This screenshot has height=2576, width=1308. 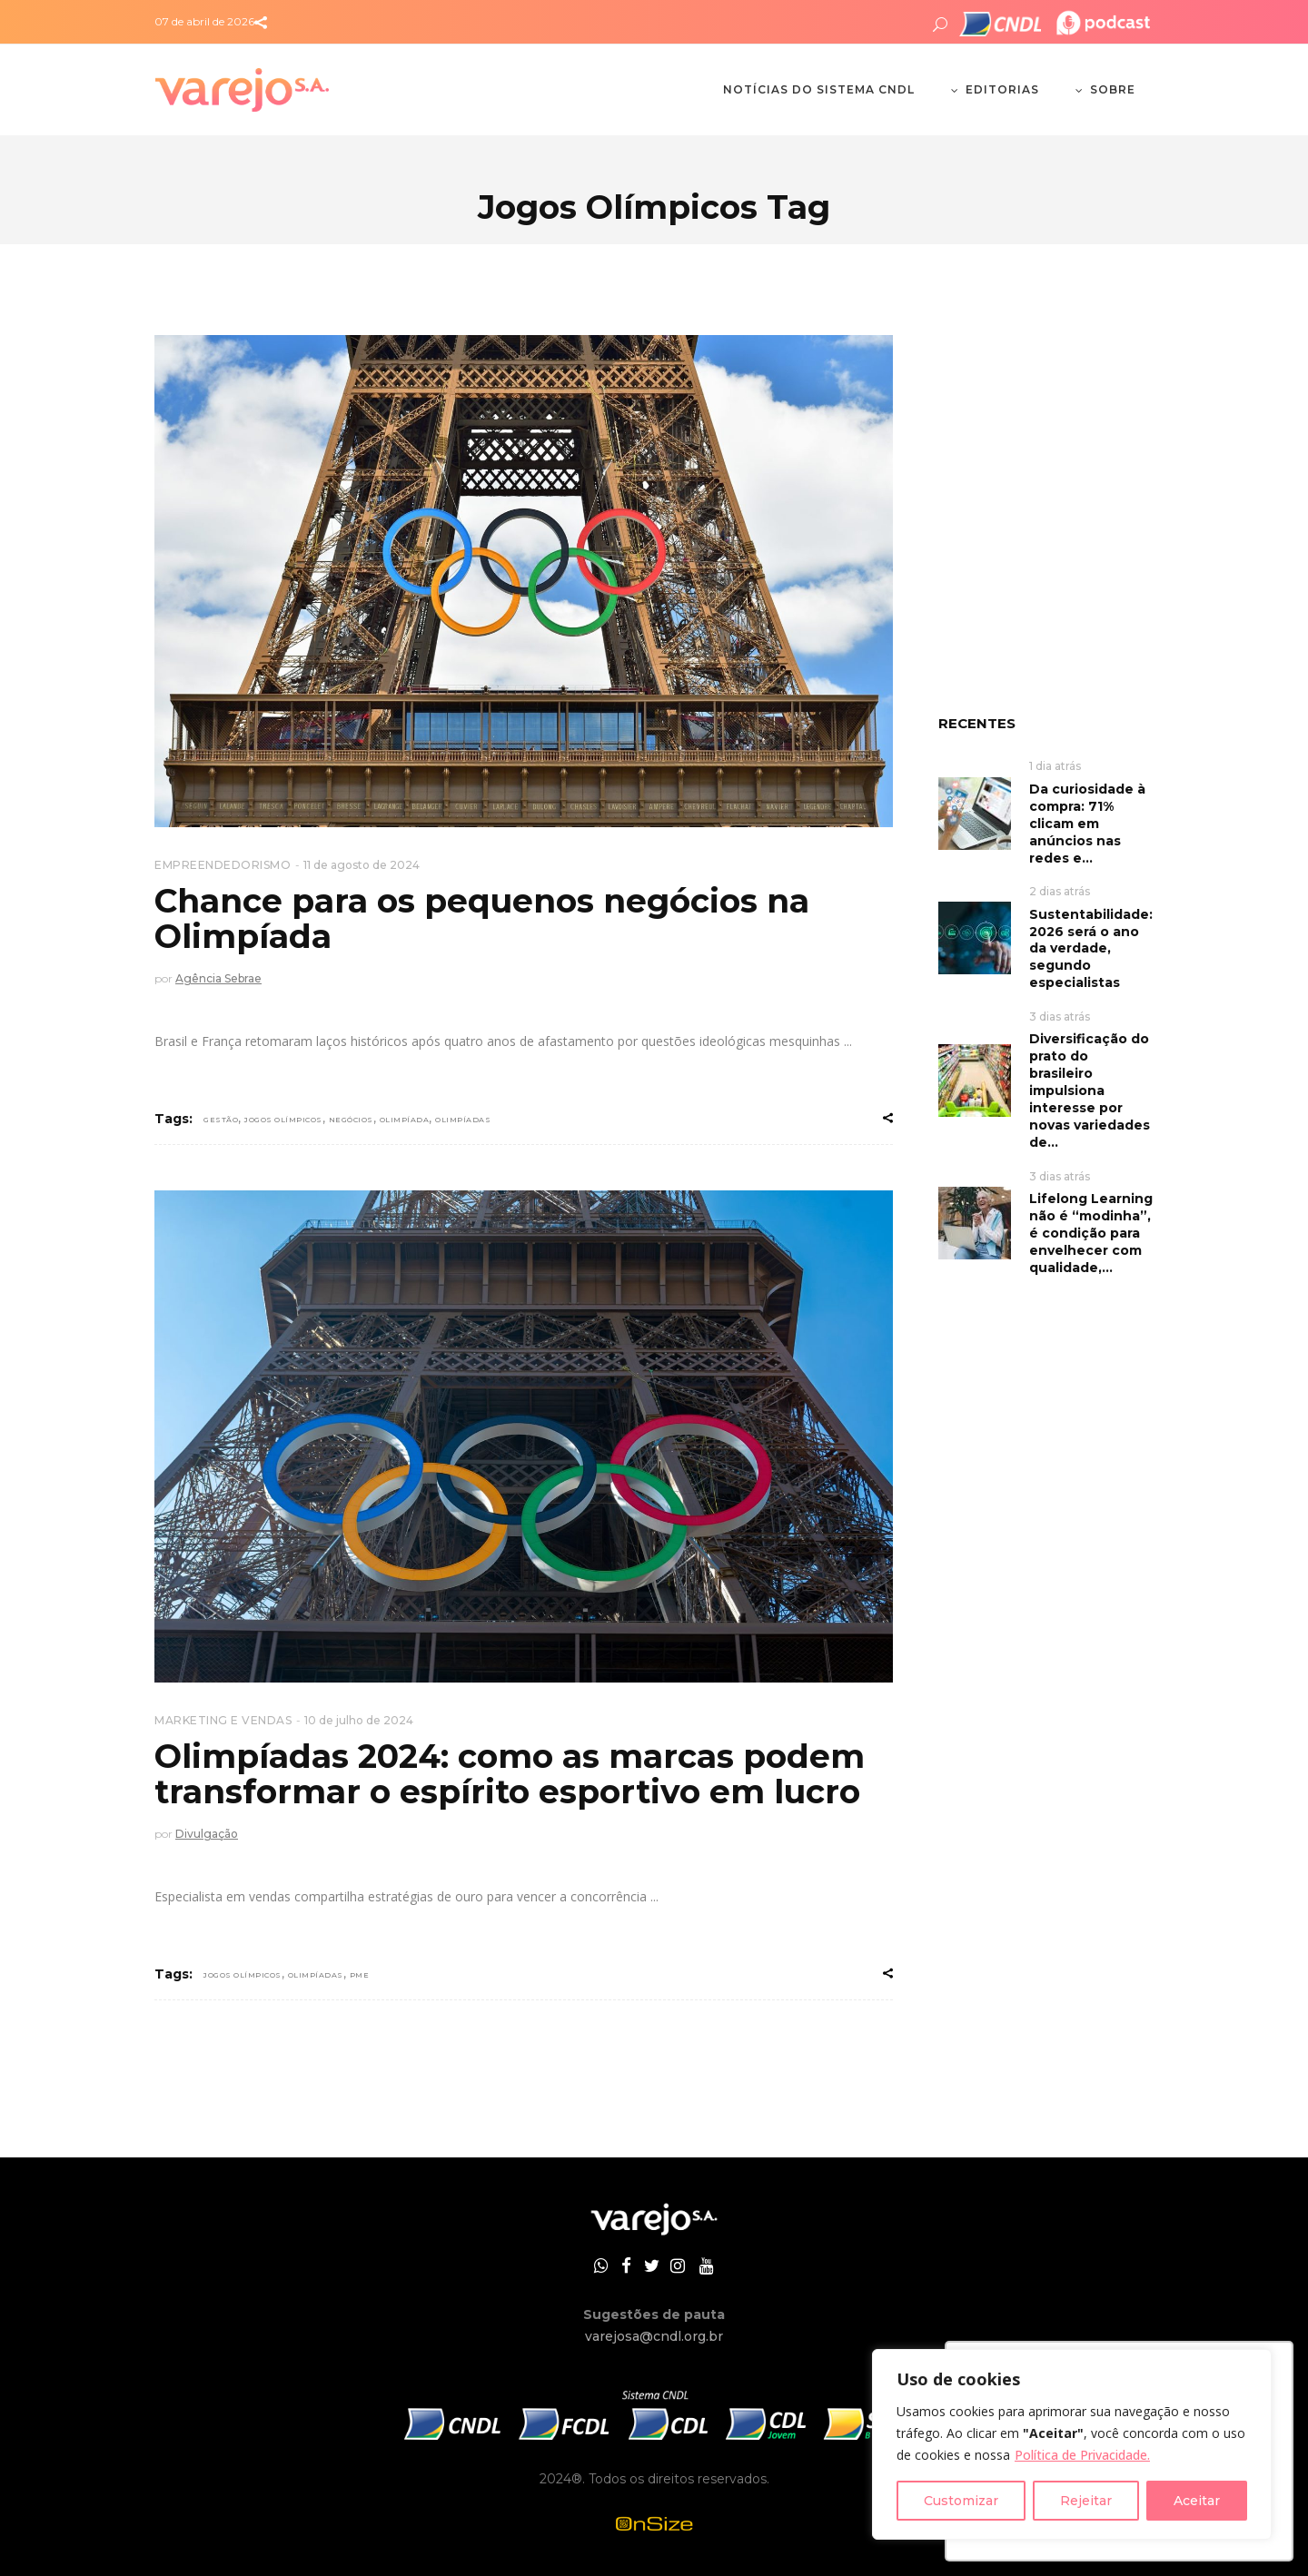 What do you see at coordinates (220, 1119) in the screenshot?
I see `gestão` at bounding box center [220, 1119].